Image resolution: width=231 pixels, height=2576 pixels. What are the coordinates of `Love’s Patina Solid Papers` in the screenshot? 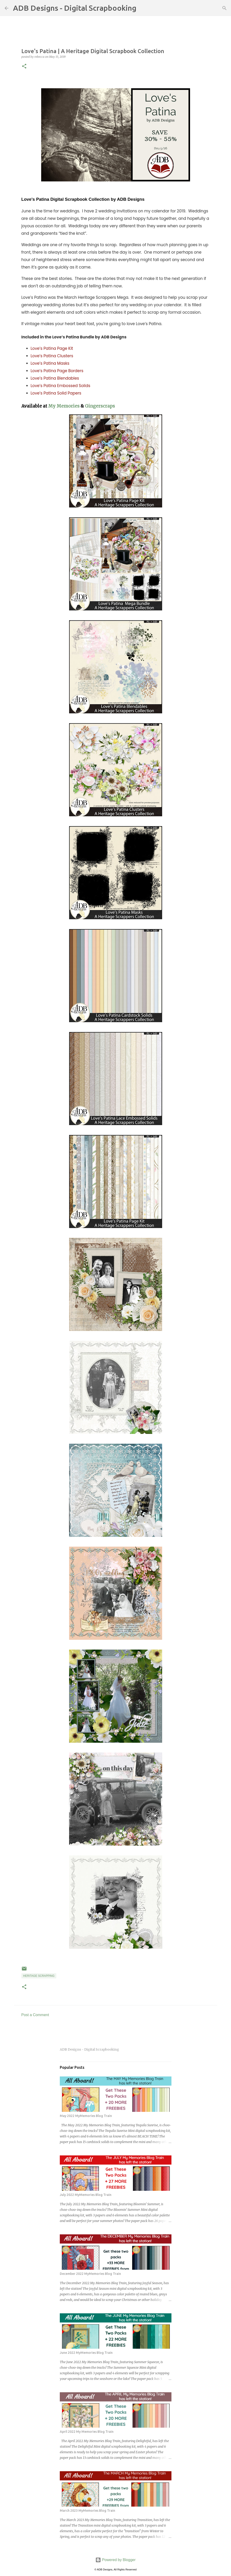 It's located at (56, 393).